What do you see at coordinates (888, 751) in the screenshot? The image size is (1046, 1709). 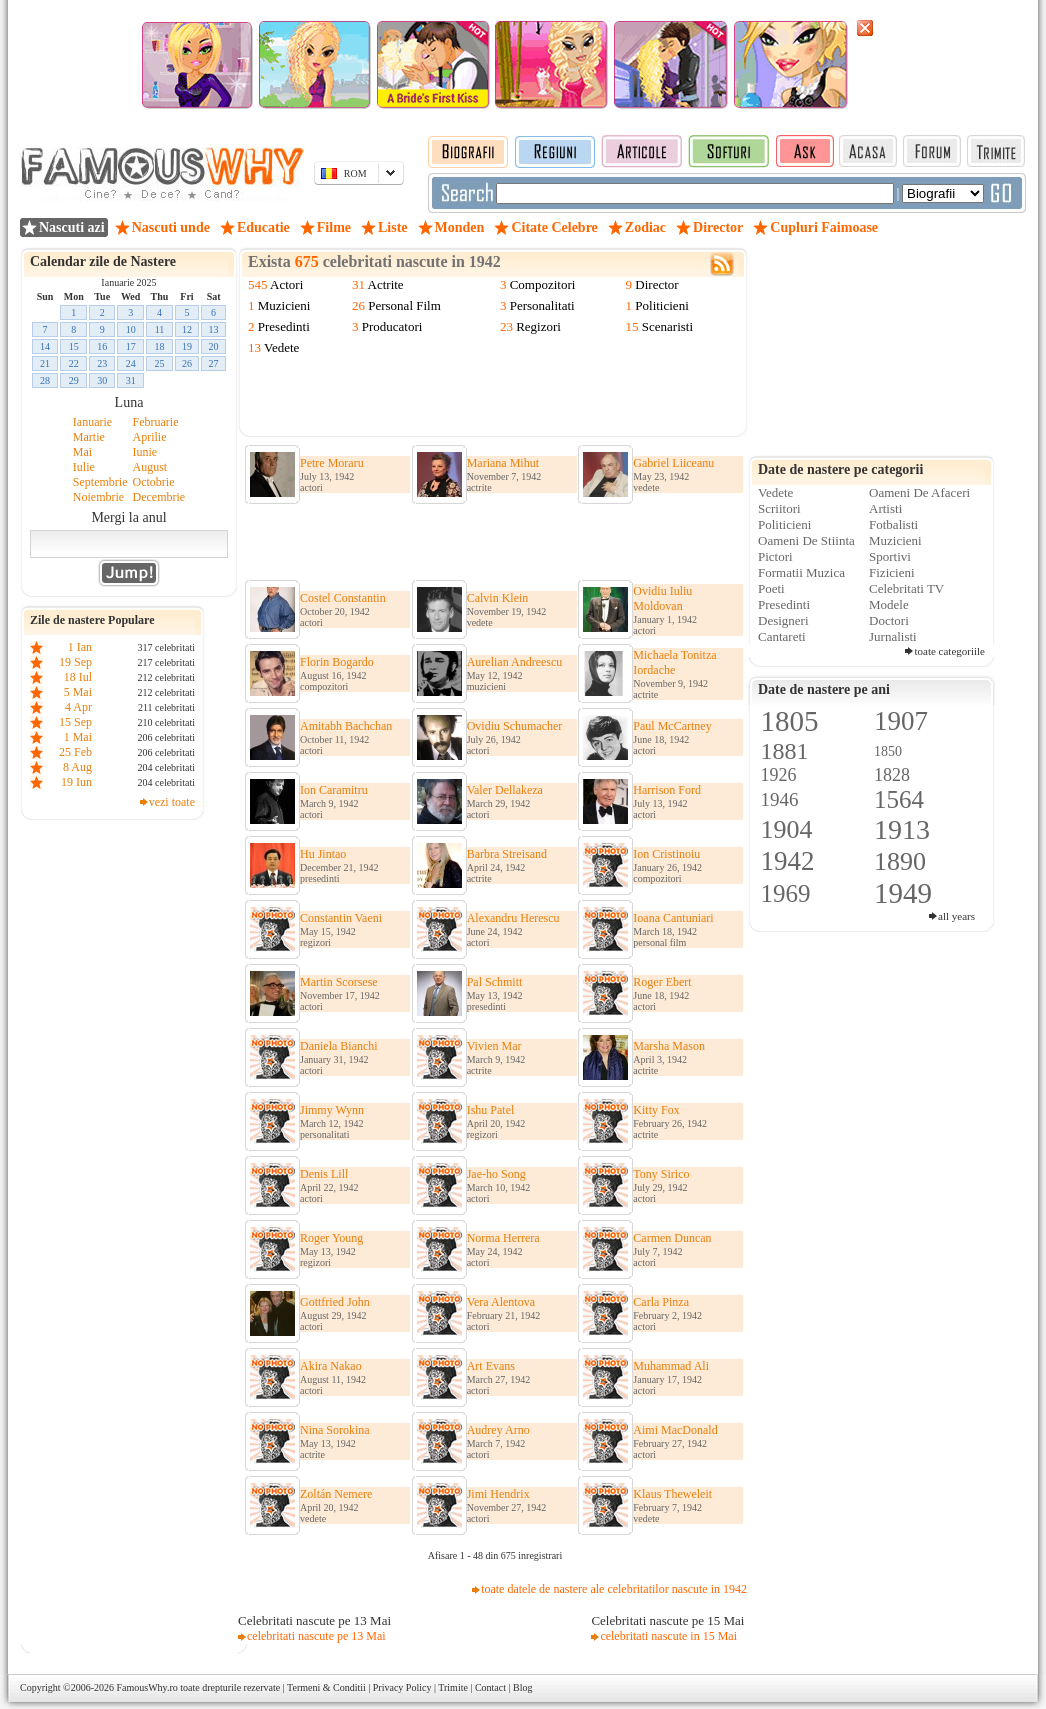 I see `1850` at bounding box center [888, 751].